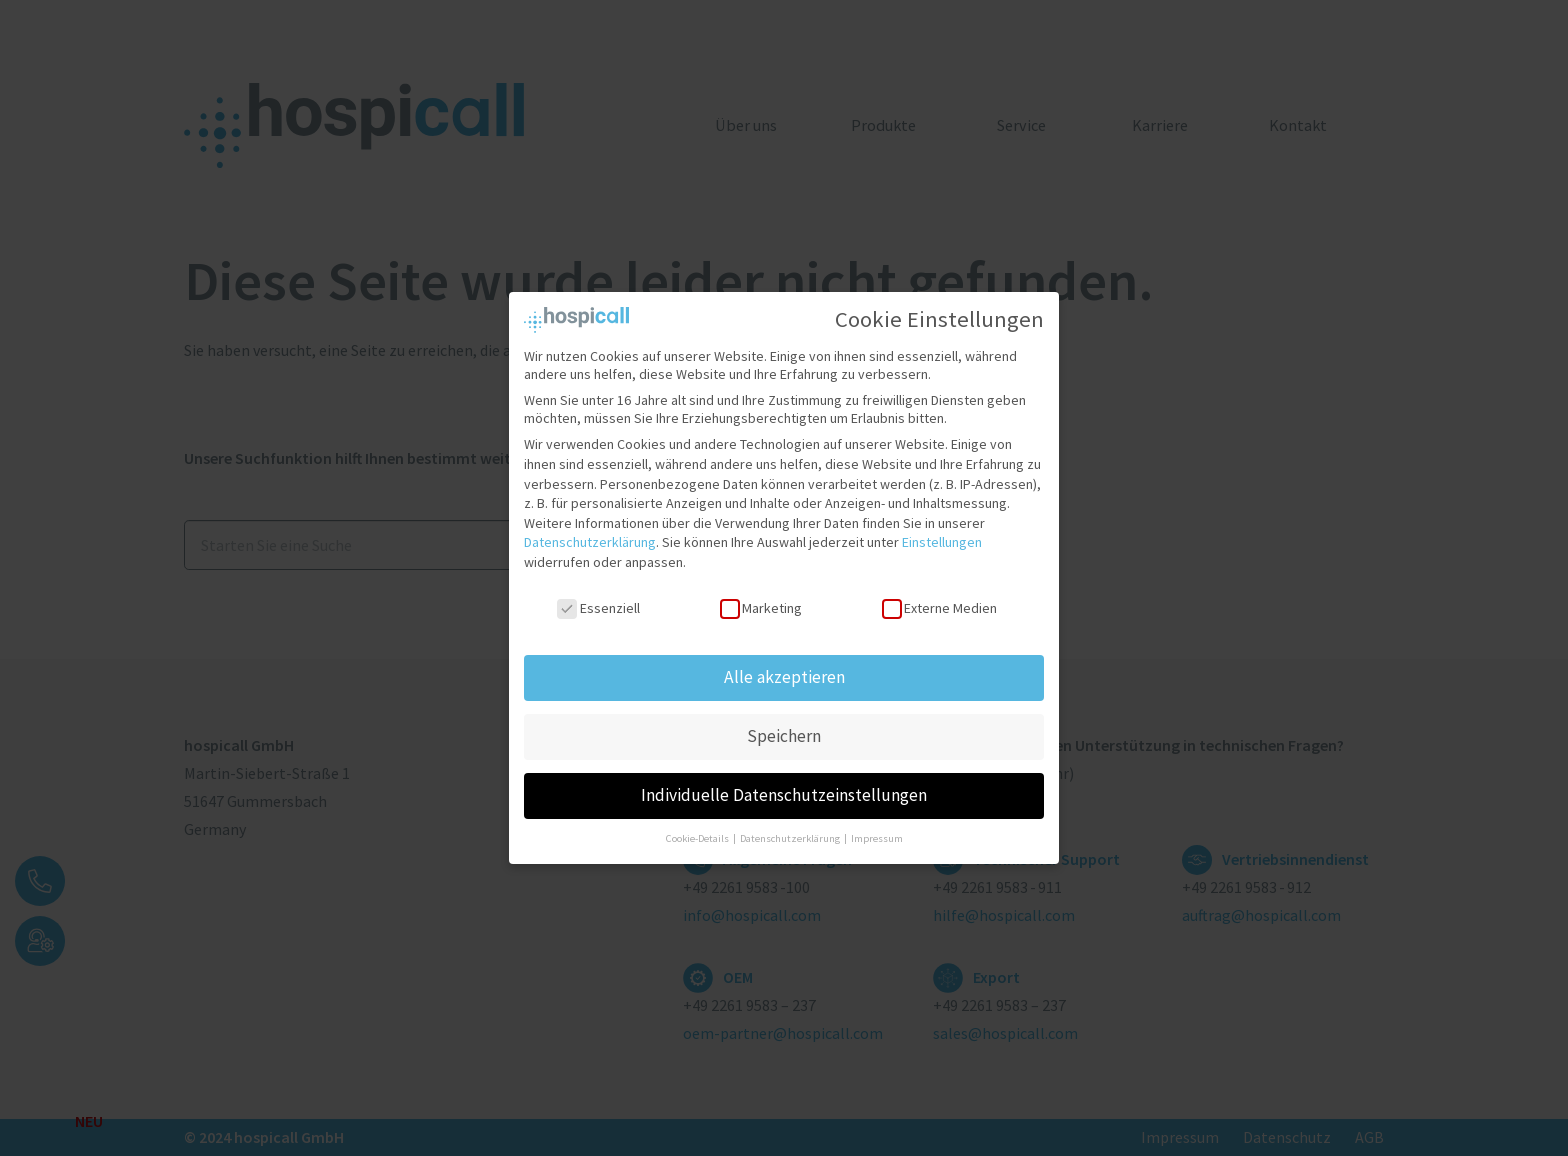  What do you see at coordinates (784, 668) in the screenshot?
I see `Alle akzeptieren [button]` at bounding box center [784, 668].